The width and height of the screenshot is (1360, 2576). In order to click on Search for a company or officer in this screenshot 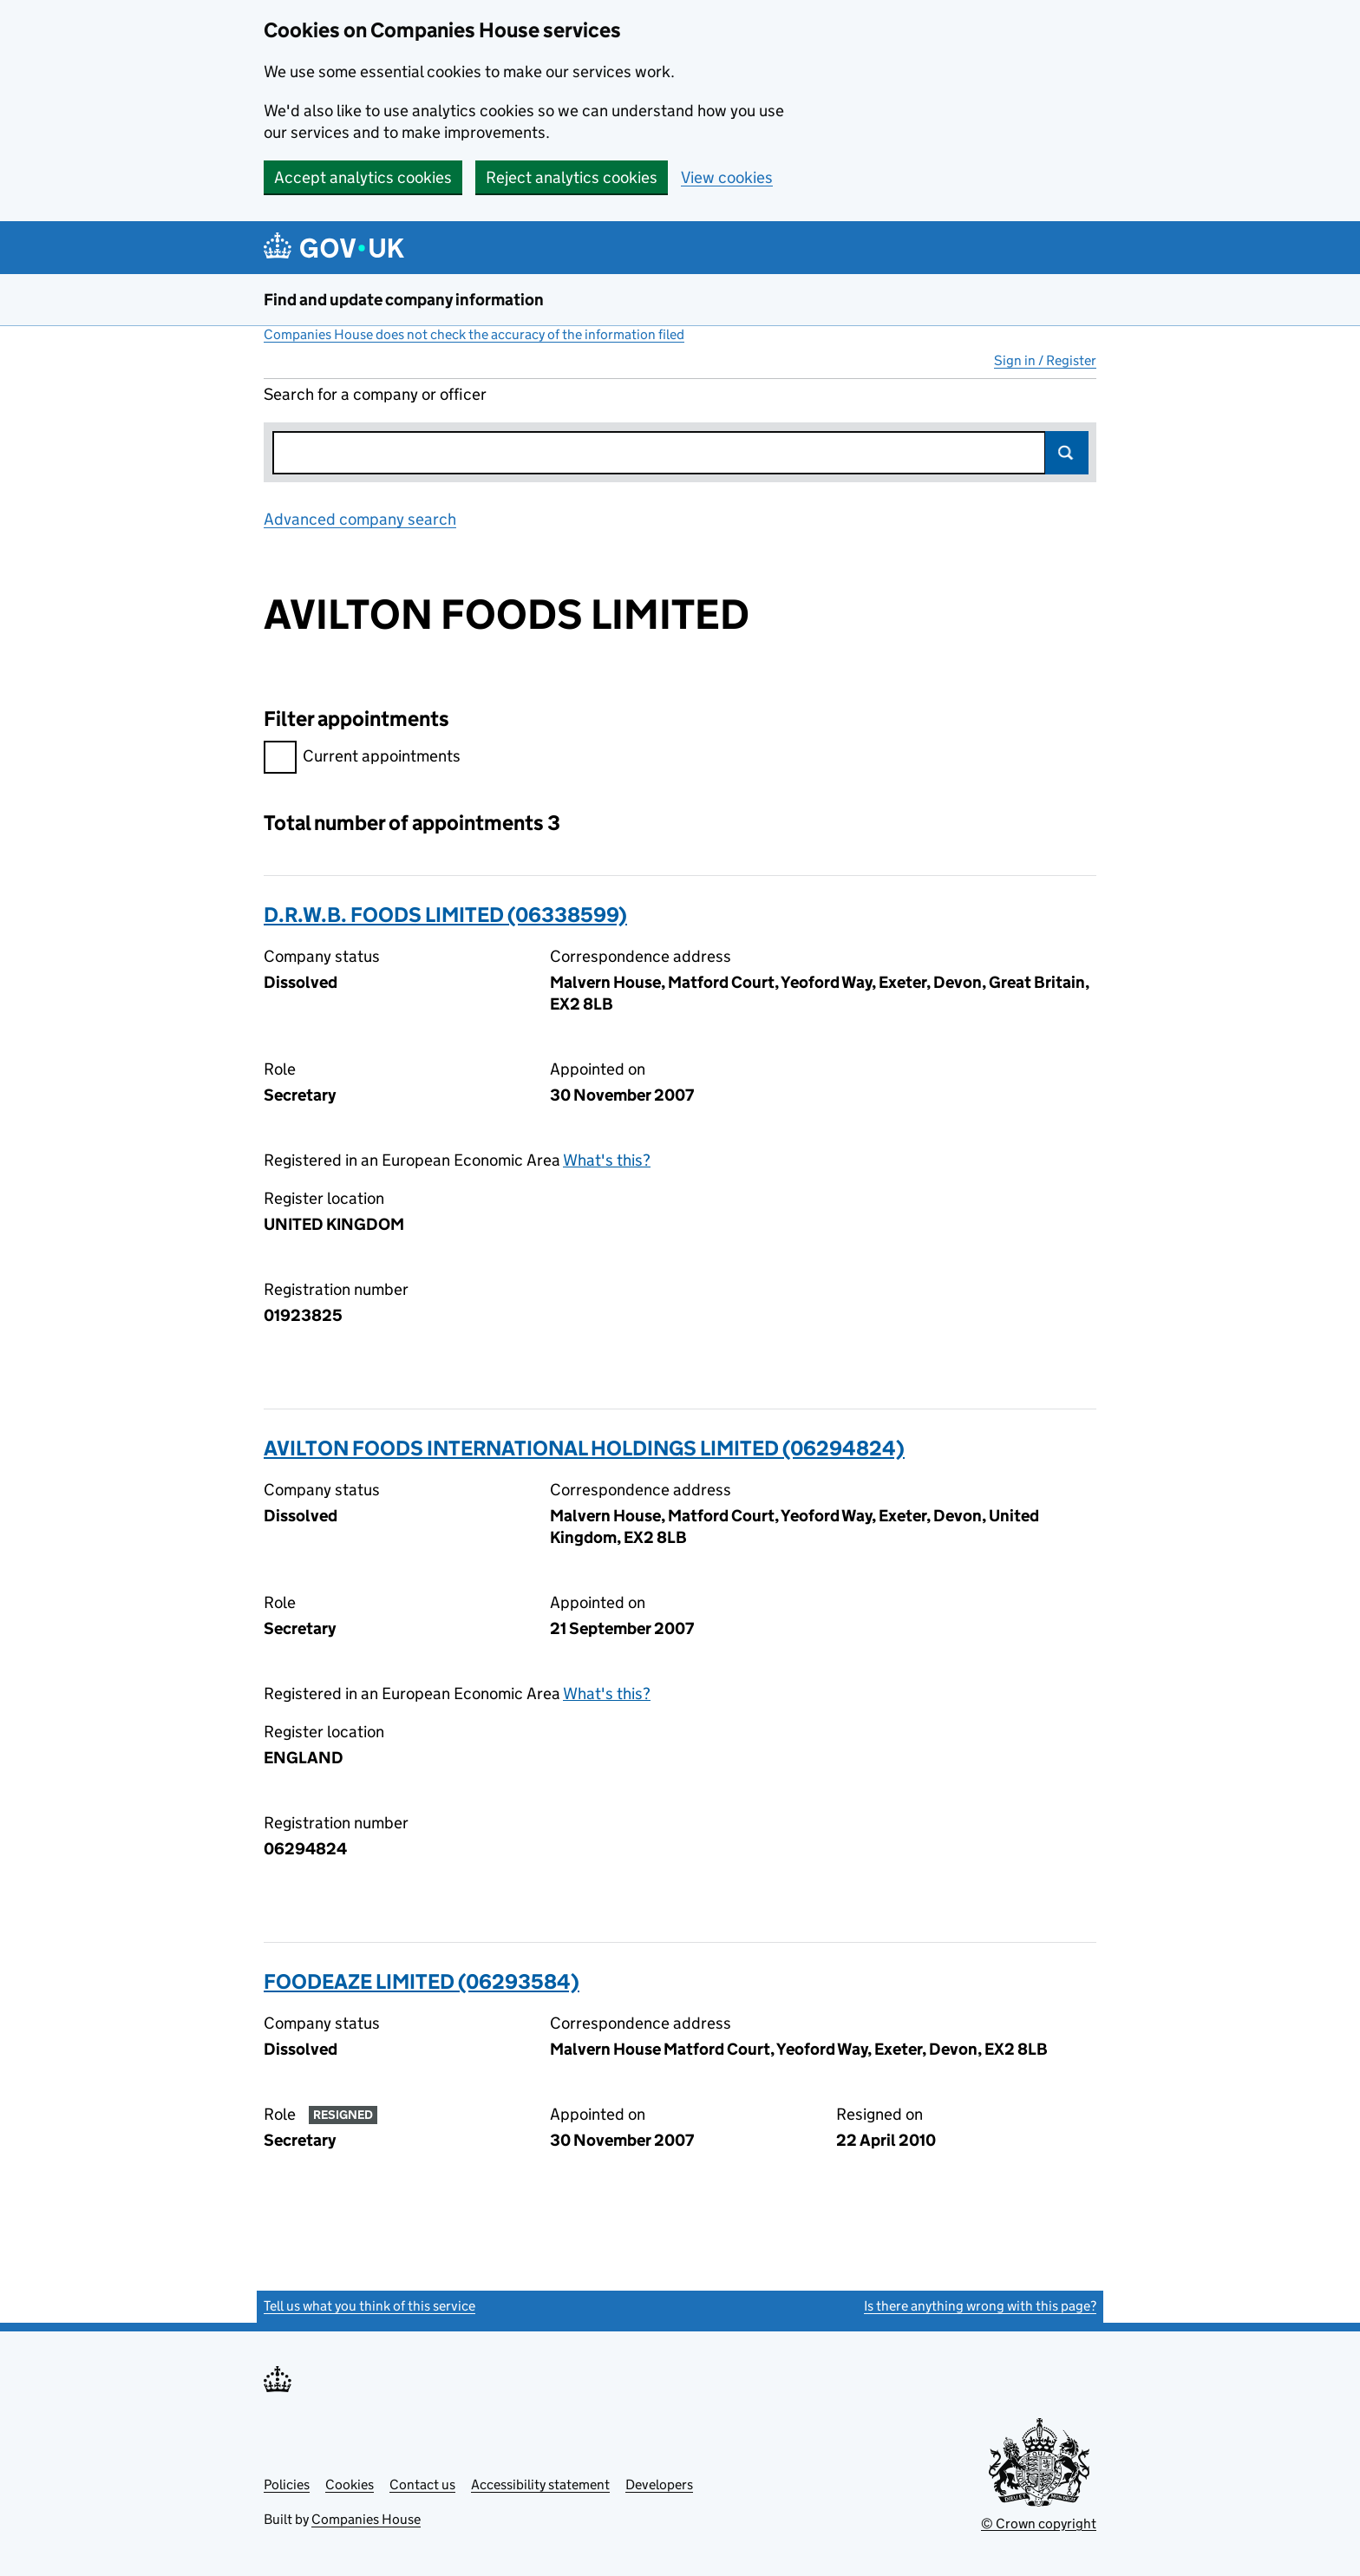, I will do `click(375, 394)`.